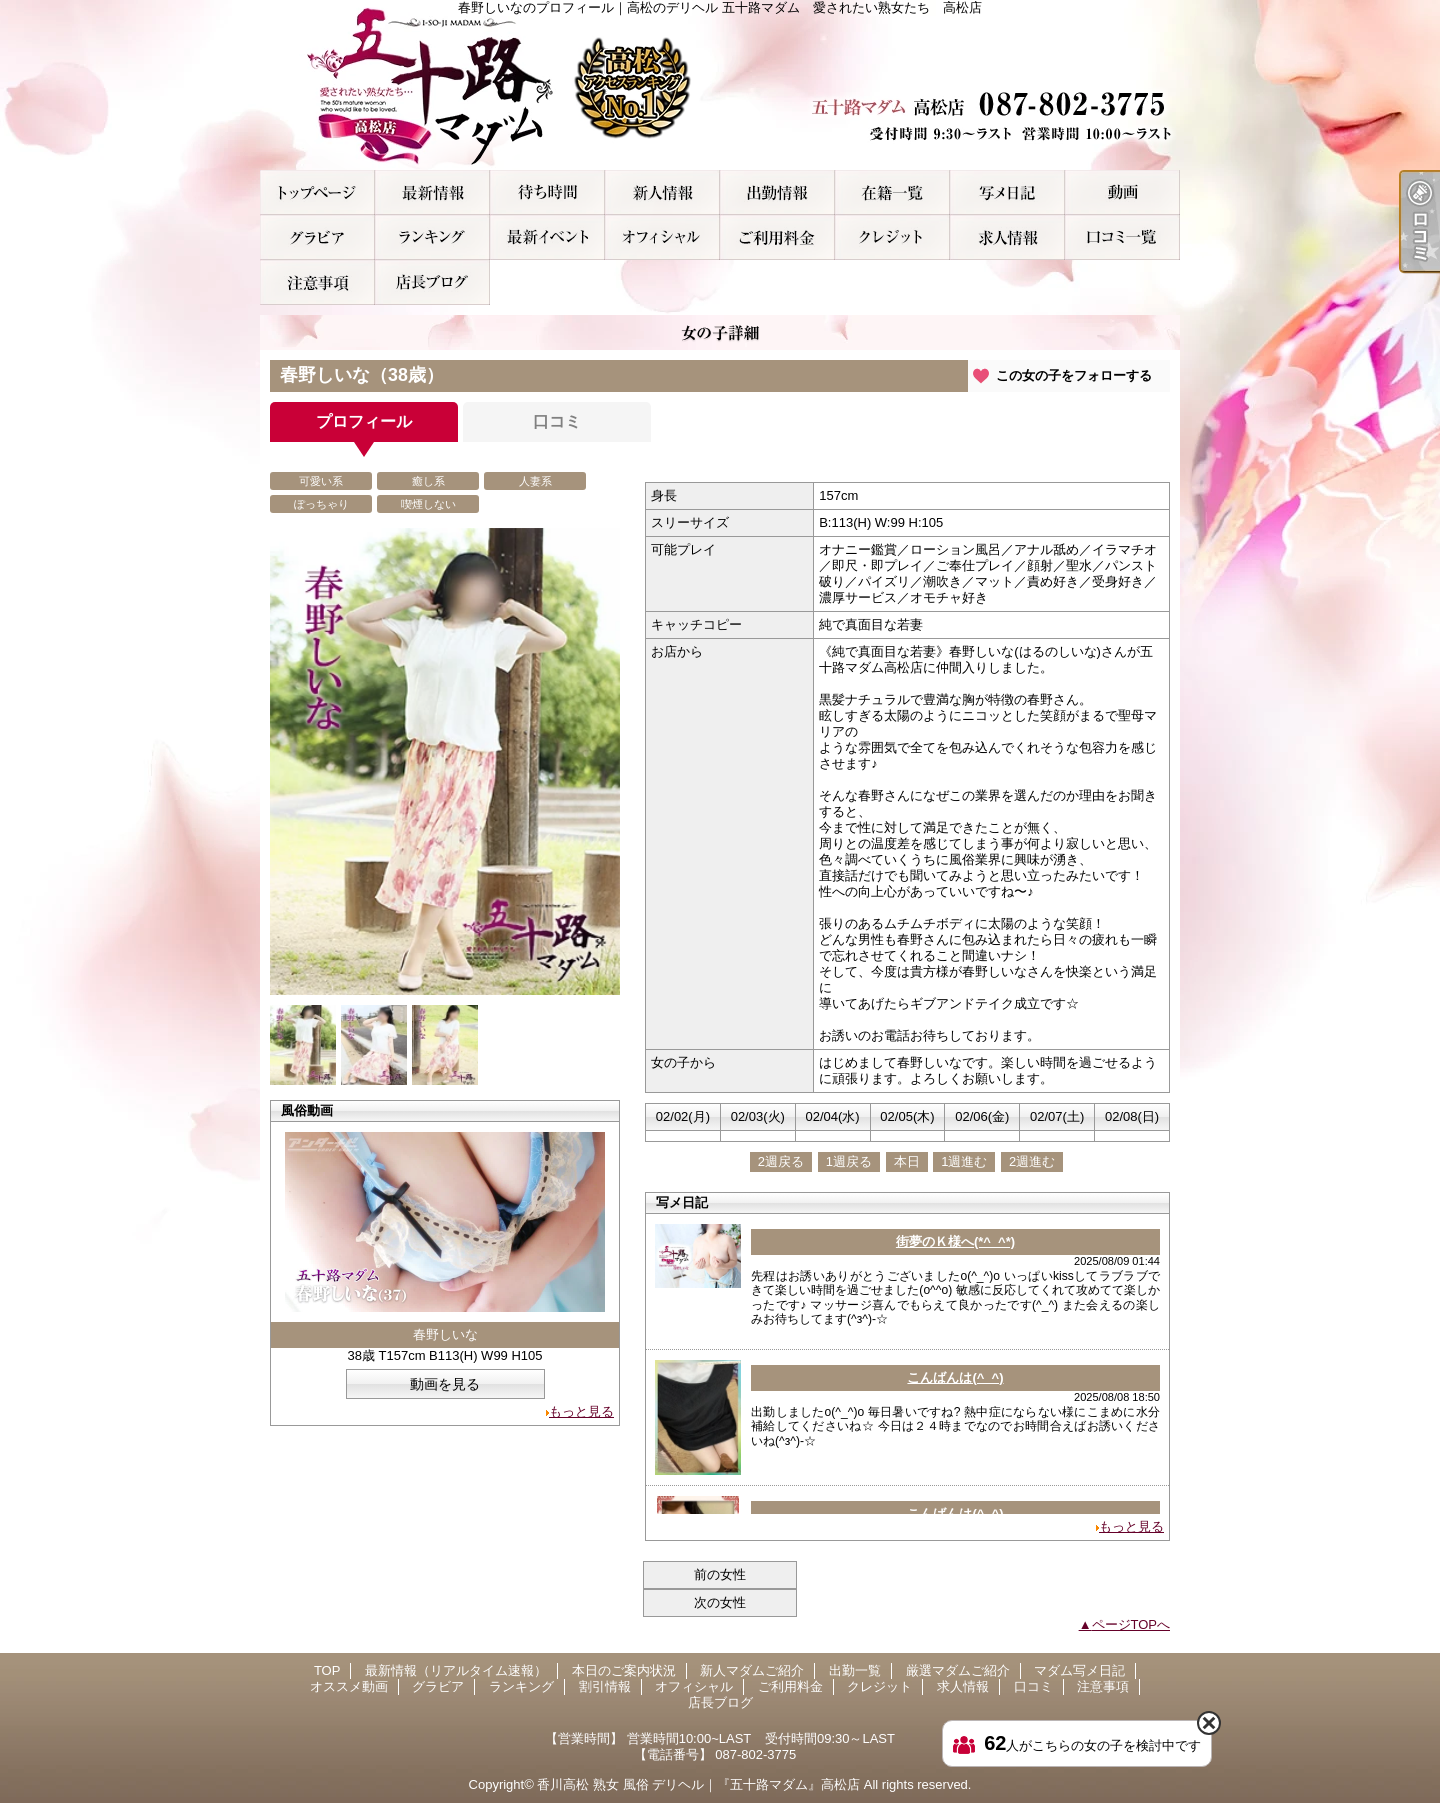 The height and width of the screenshot is (1803, 1440). Describe the element at coordinates (547, 237) in the screenshot. I see `割引情報` at that location.